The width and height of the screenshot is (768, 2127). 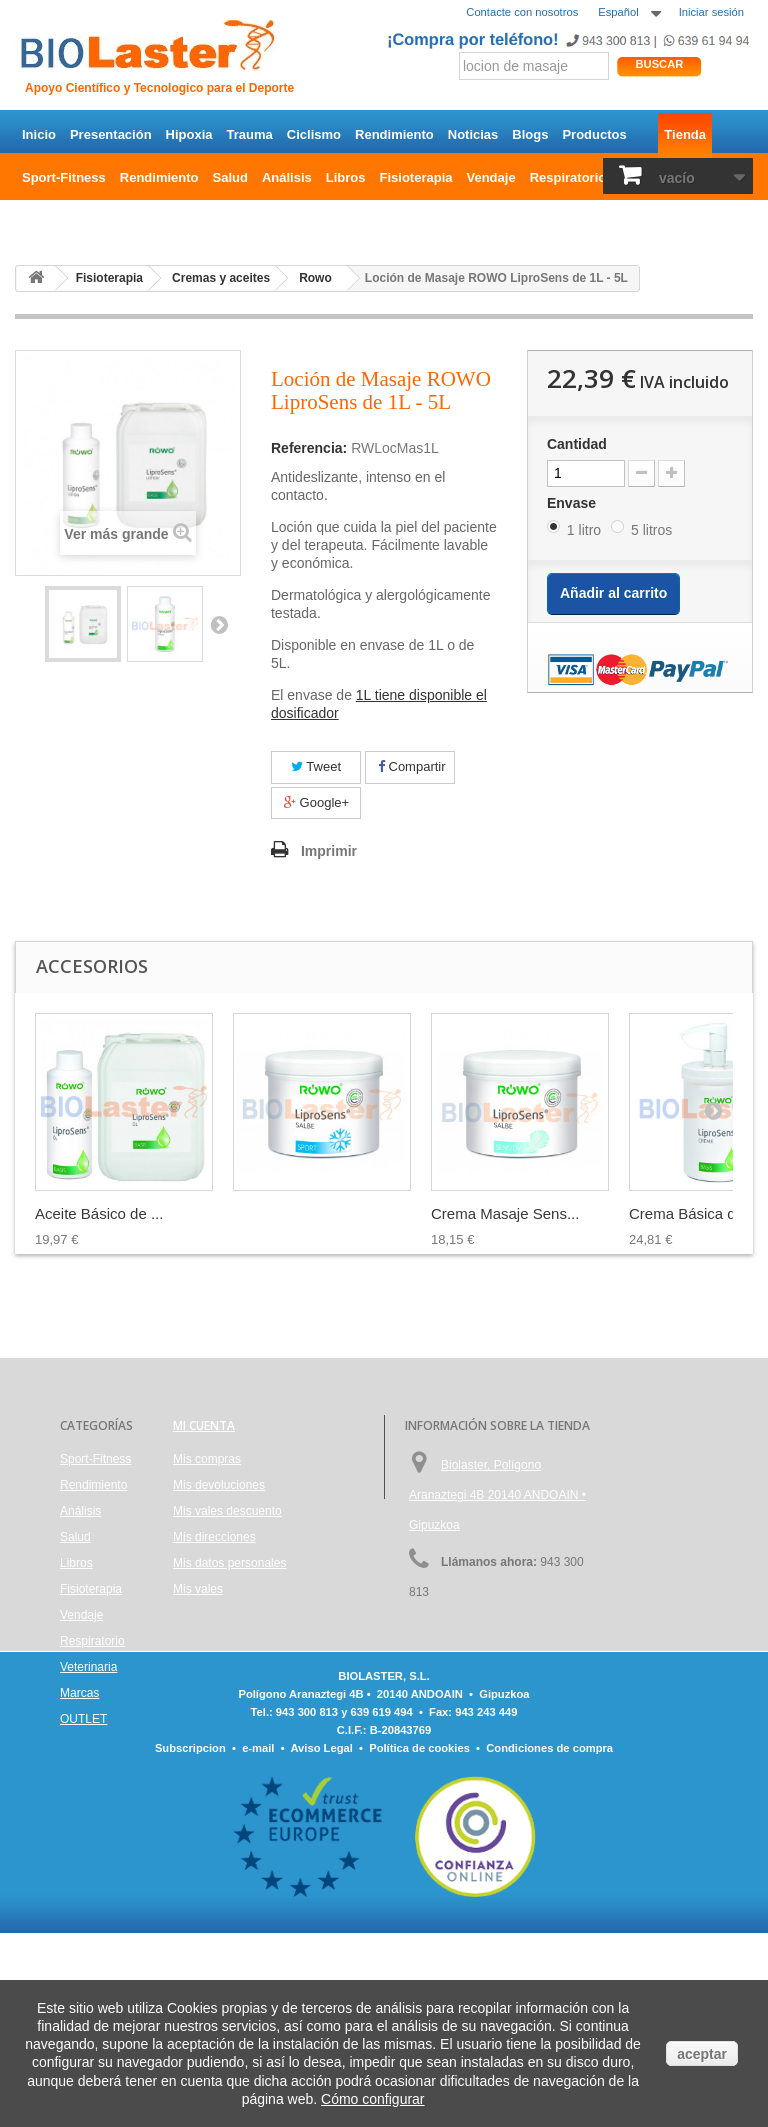 What do you see at coordinates (316, 802) in the screenshot?
I see `Google+` at bounding box center [316, 802].